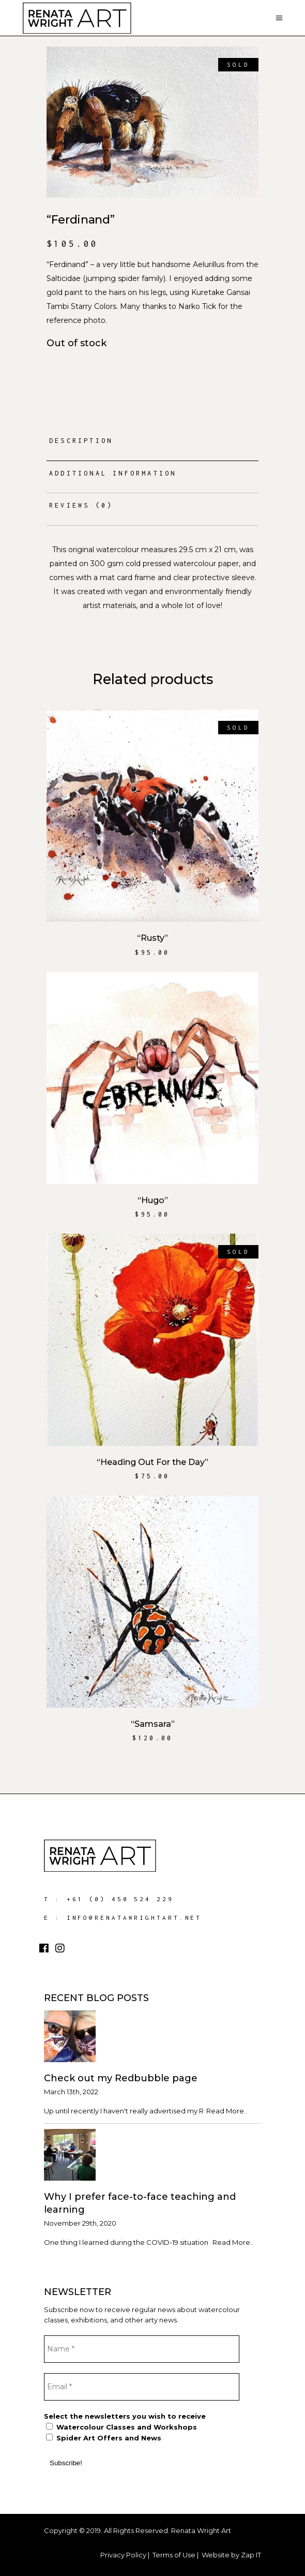  What do you see at coordinates (141, 2387) in the screenshot?
I see `[Email *]` at bounding box center [141, 2387].